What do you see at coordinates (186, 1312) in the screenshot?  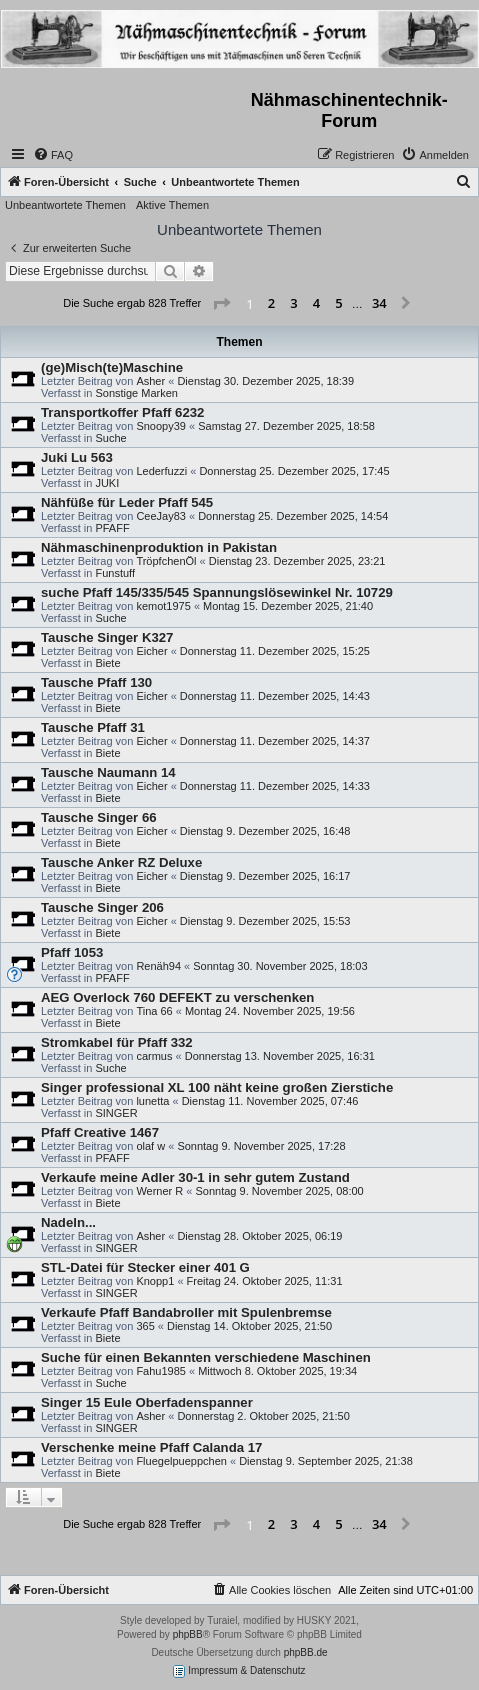 I see `Verkaufe Pfaff Bandabroller mit Spulenbremse` at bounding box center [186, 1312].